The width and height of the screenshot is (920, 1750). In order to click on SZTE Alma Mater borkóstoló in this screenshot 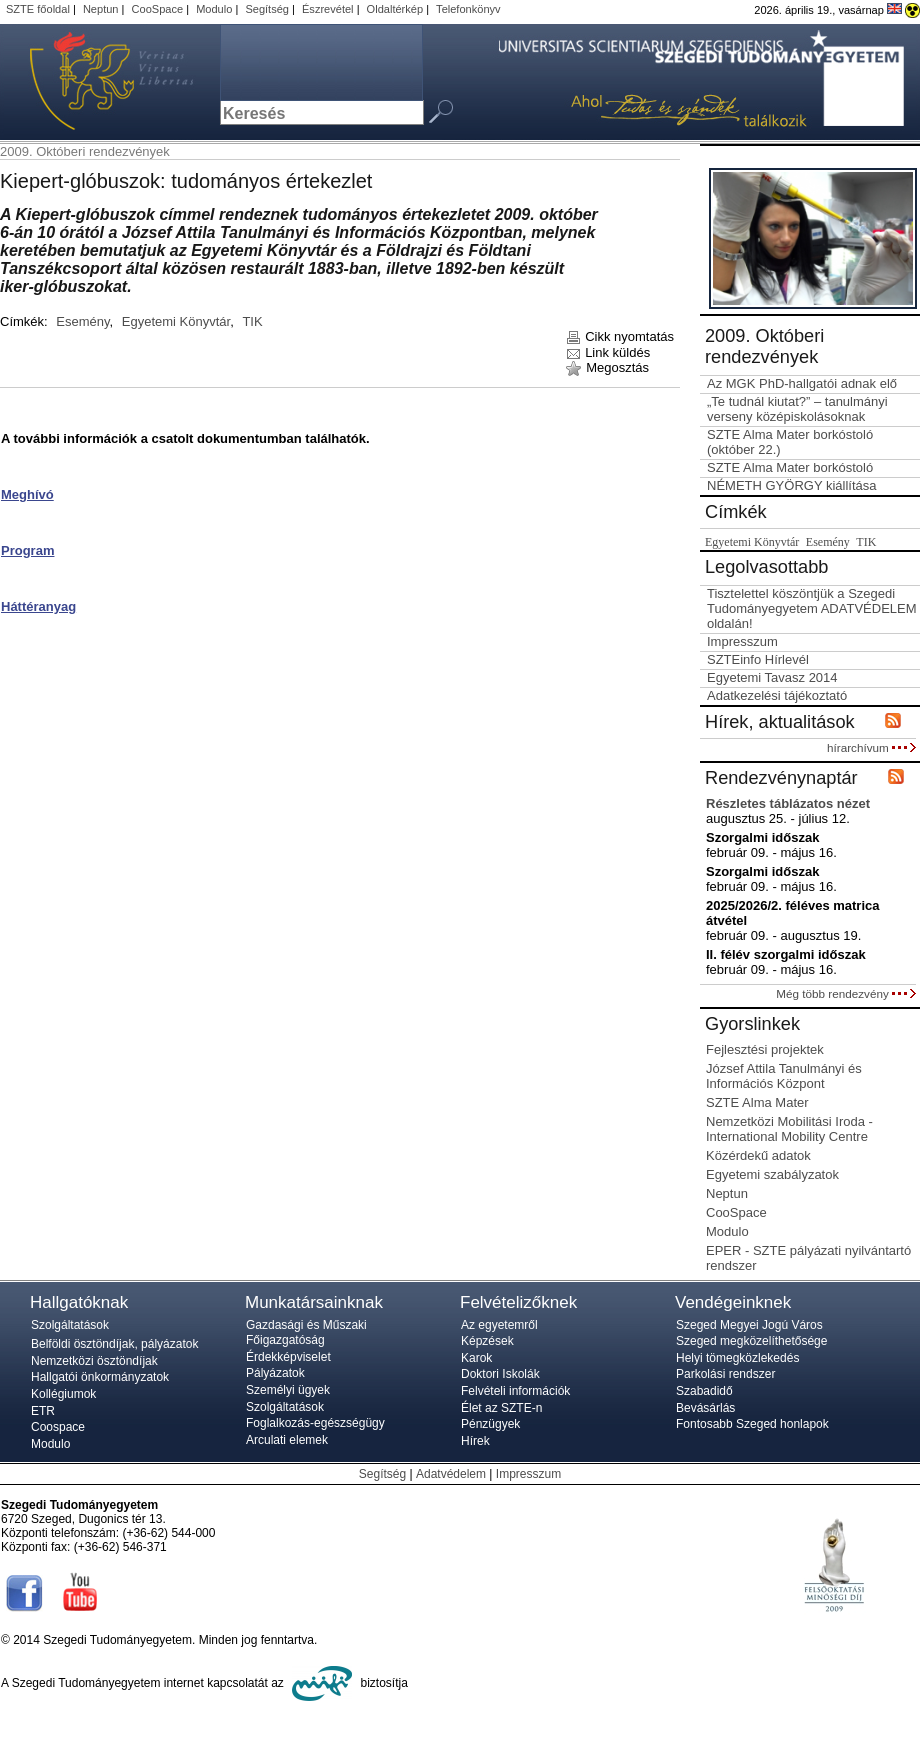, I will do `click(790, 467)`.